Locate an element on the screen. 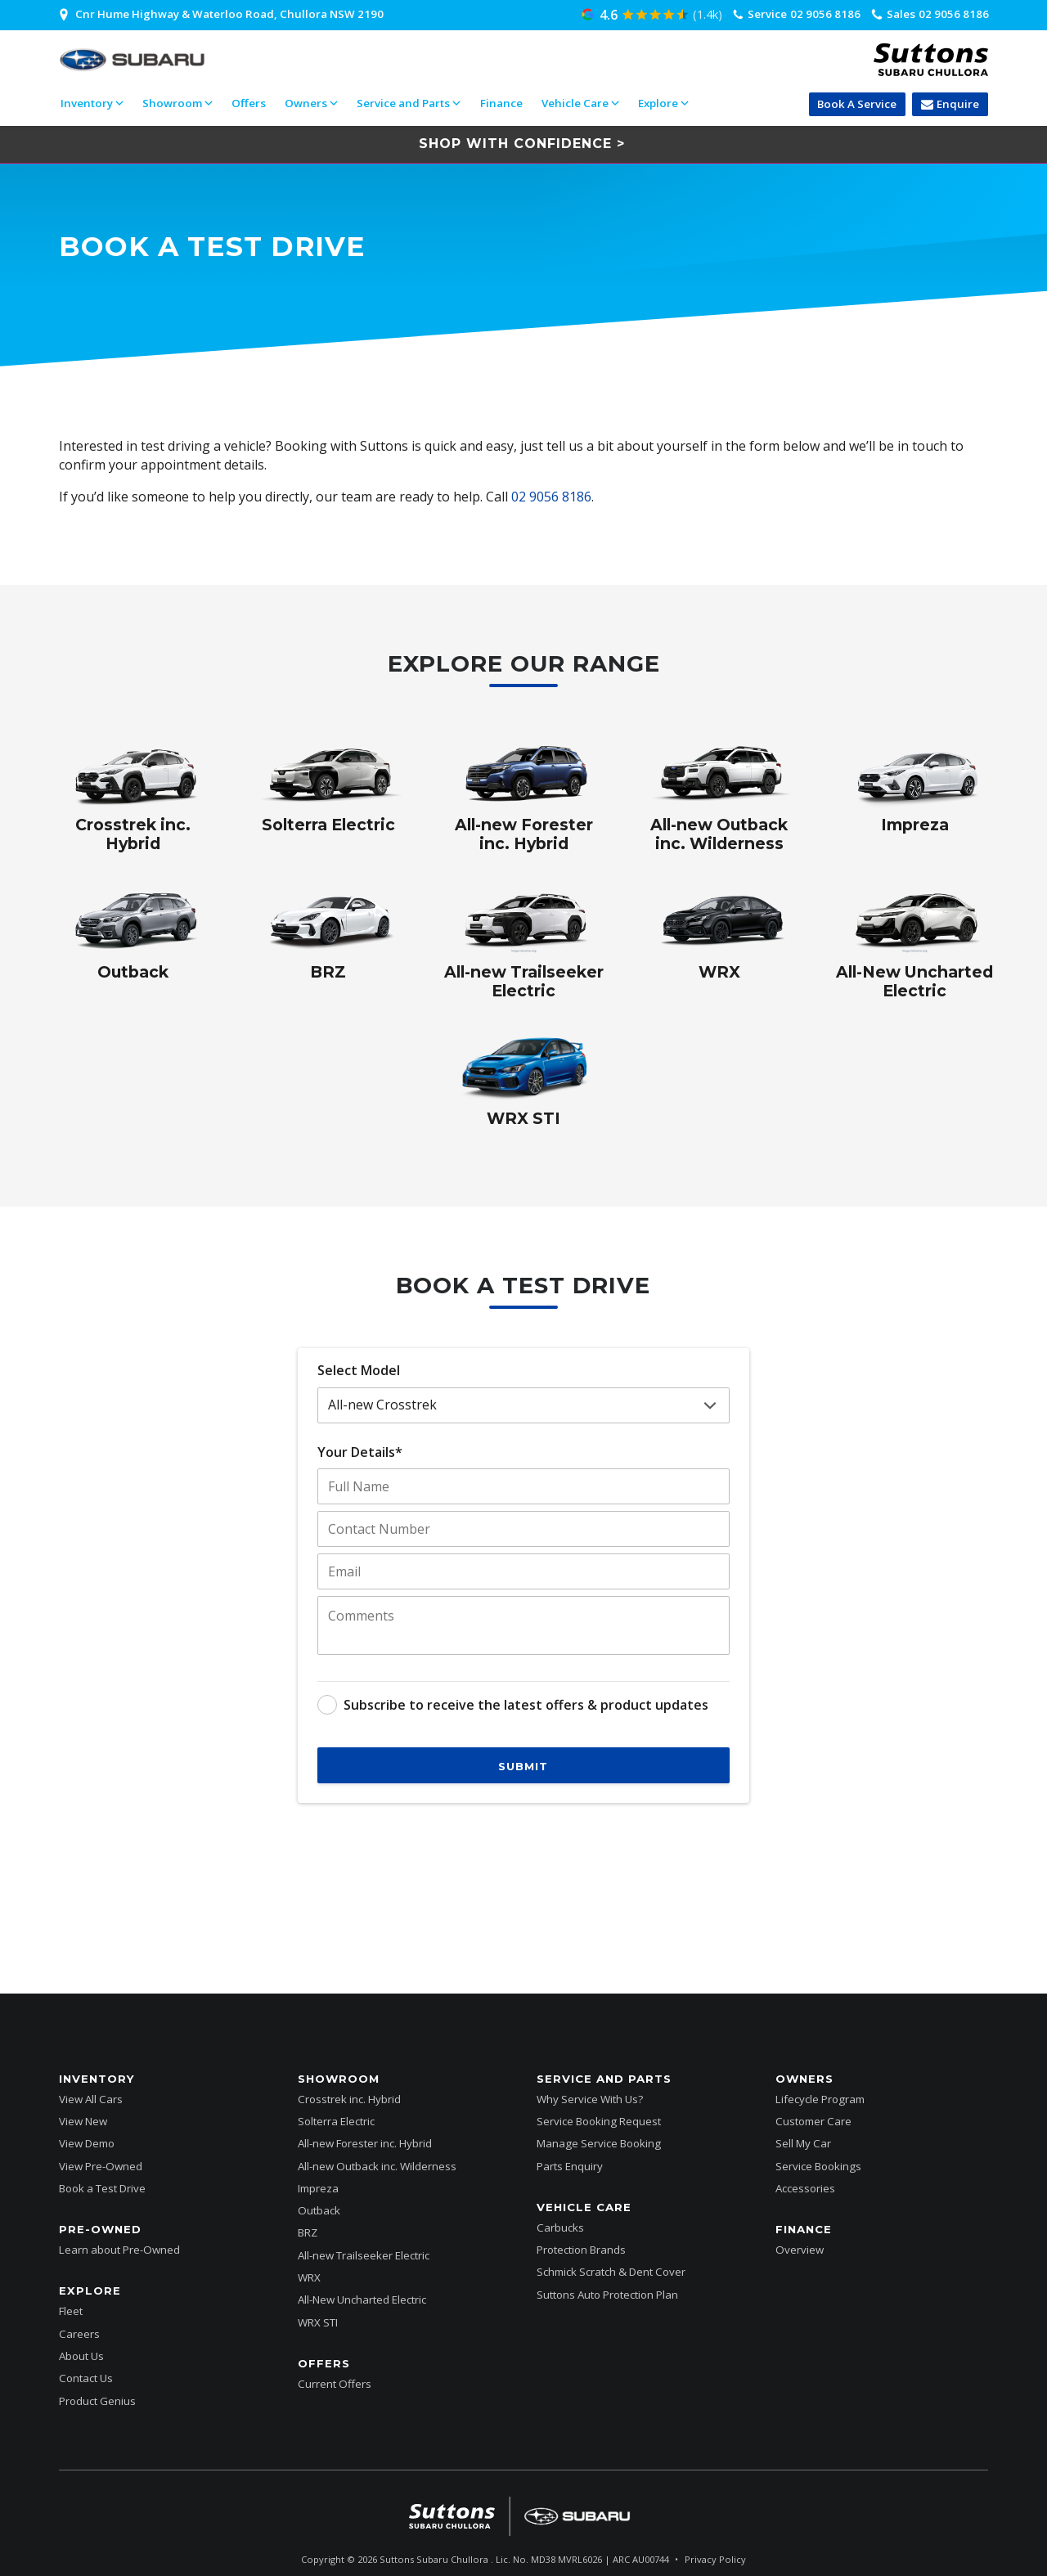 This screenshot has width=1047, height=2576. Submit is located at coordinates (523, 1766).